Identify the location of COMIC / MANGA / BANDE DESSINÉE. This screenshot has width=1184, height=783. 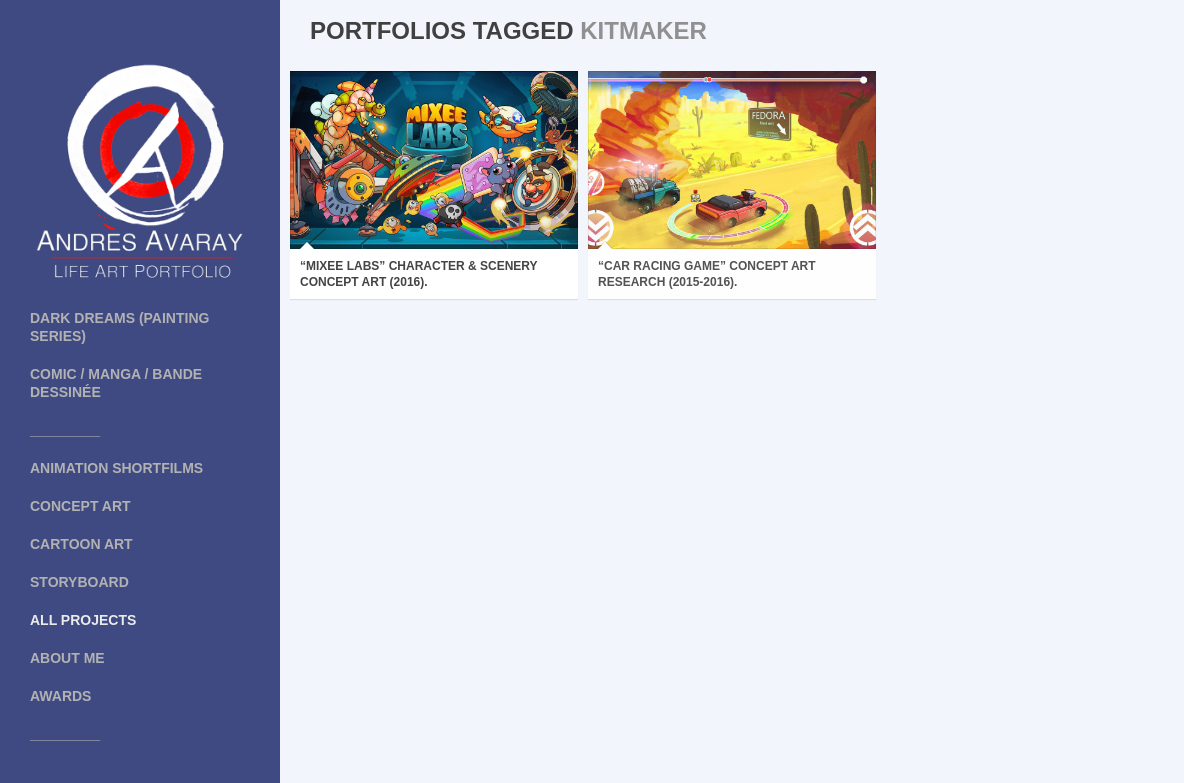
(116, 383).